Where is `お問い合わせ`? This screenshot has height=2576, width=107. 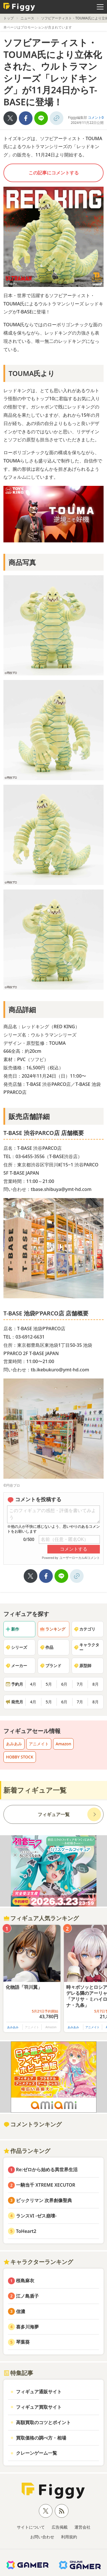 お問い合わせ is located at coordinates (42, 2536).